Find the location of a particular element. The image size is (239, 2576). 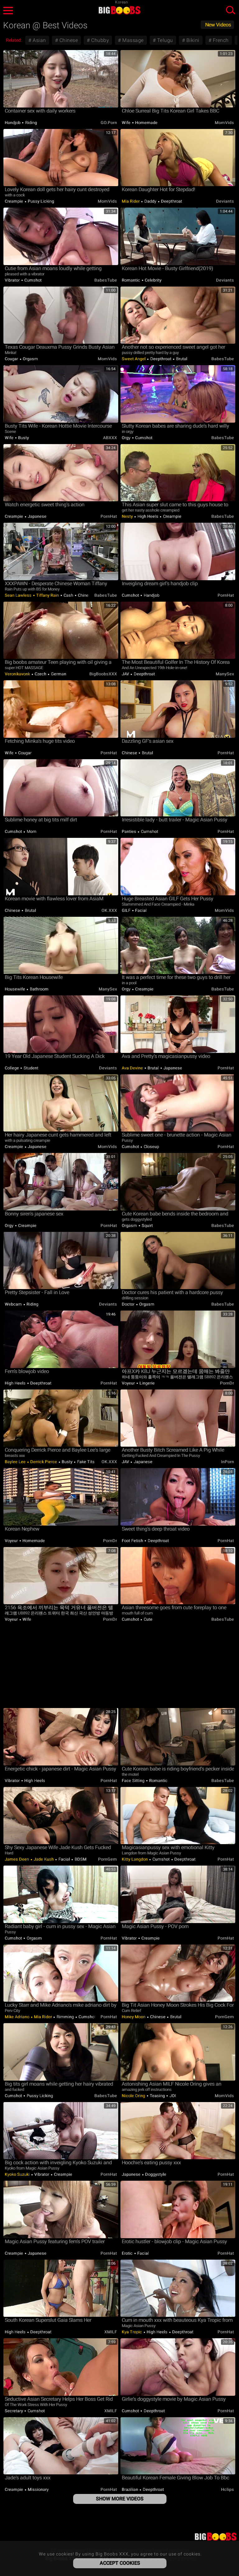

Webcam is located at coordinates (14, 1304).